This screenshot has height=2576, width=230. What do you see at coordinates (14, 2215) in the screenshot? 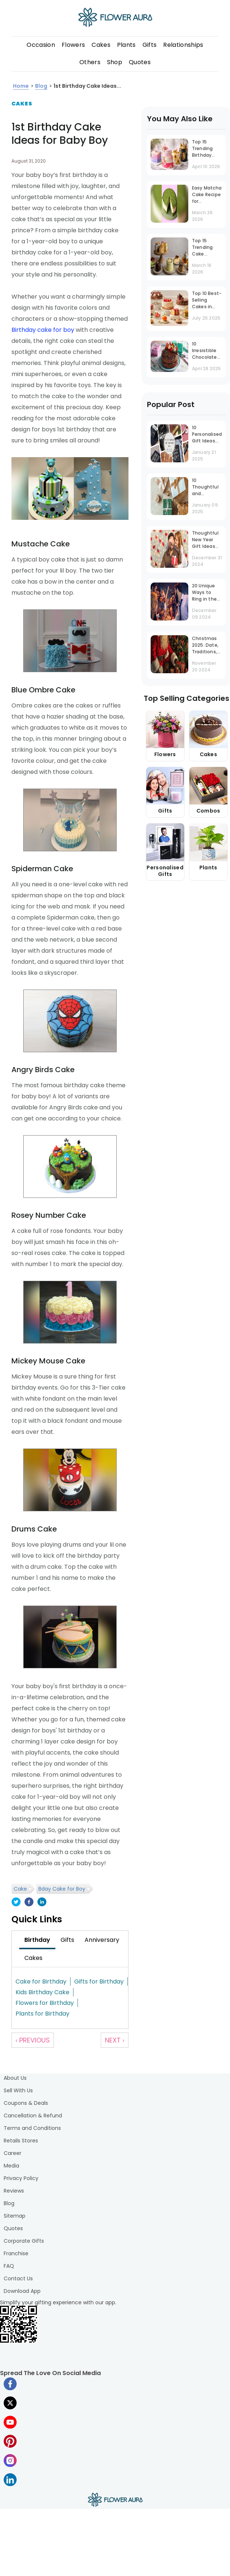
I see `Sitemap` at bounding box center [14, 2215].